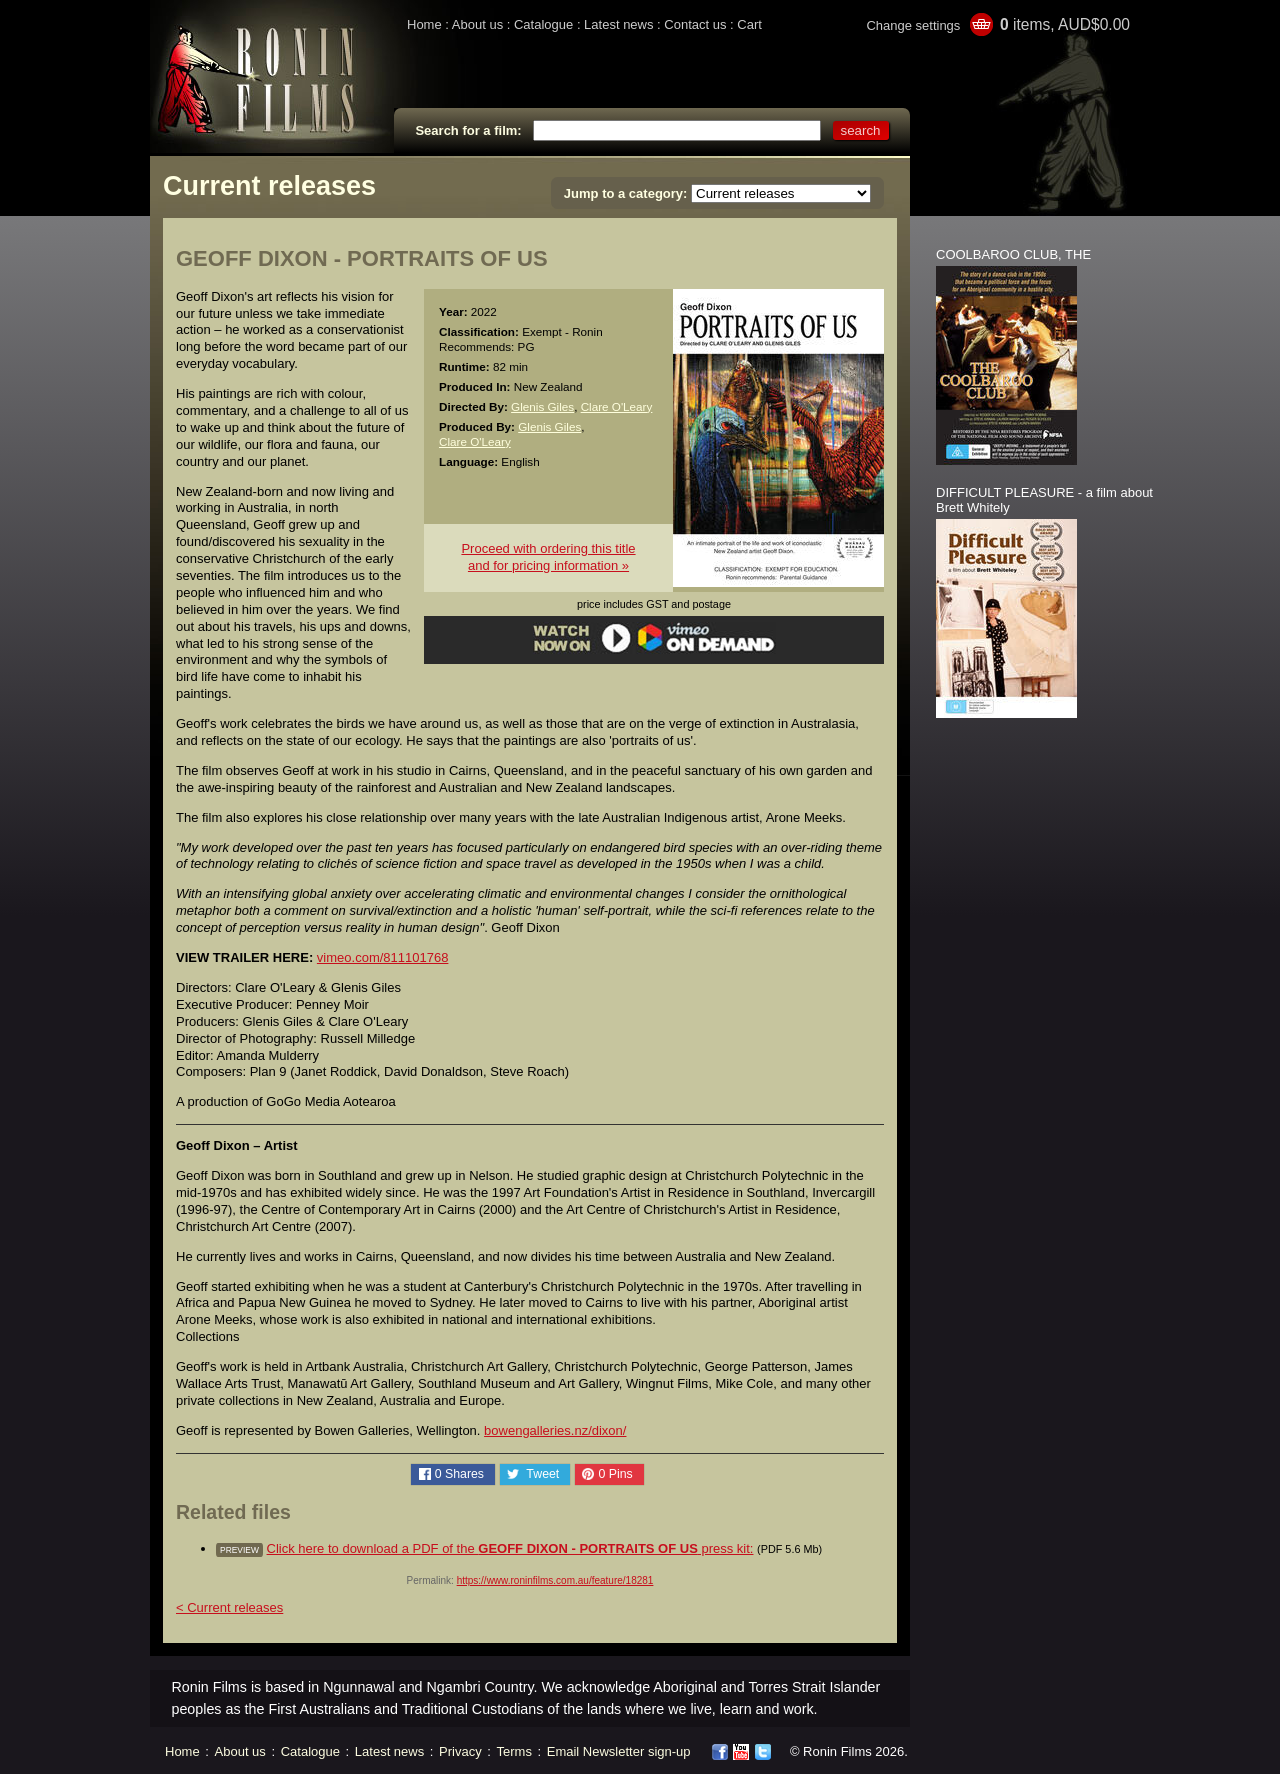 This screenshot has width=1280, height=1774. What do you see at coordinates (619, 1751) in the screenshot?
I see `Email Newsletter sign-up` at bounding box center [619, 1751].